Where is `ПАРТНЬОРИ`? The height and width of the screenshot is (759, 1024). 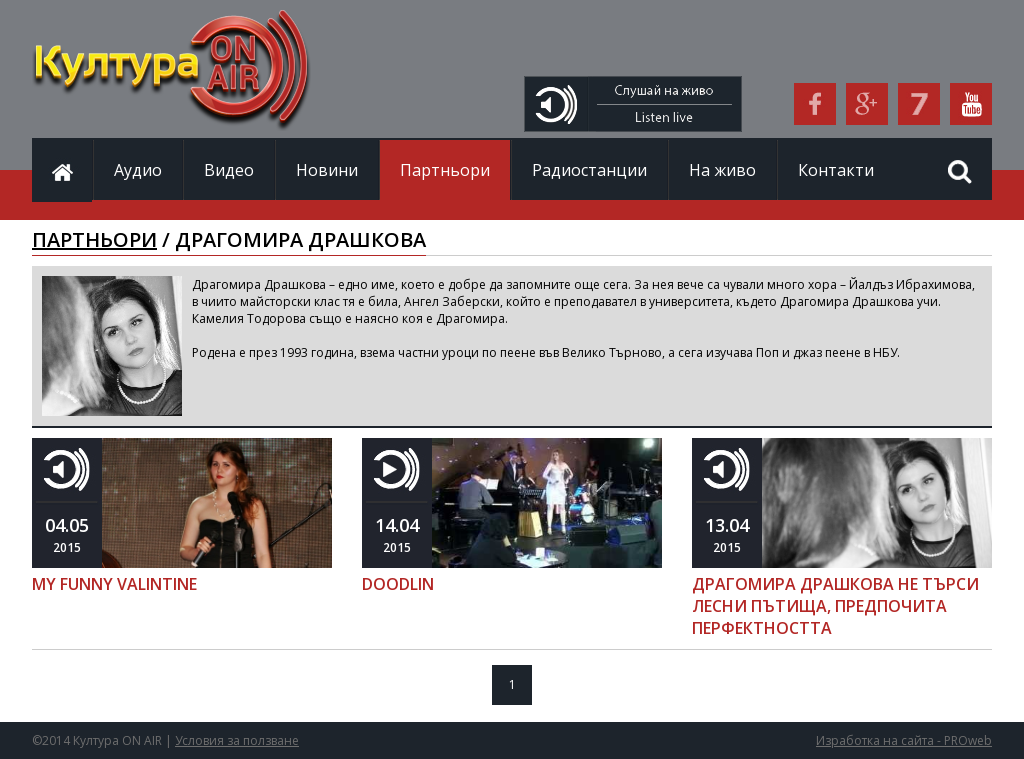
ПАРТНЬОРИ is located at coordinates (94, 239).